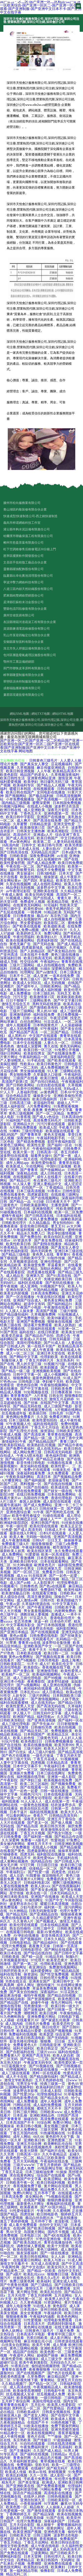 The width and height of the screenshot is (83, 2576). I want to click on 日韩欧美www, so click(28, 1829).